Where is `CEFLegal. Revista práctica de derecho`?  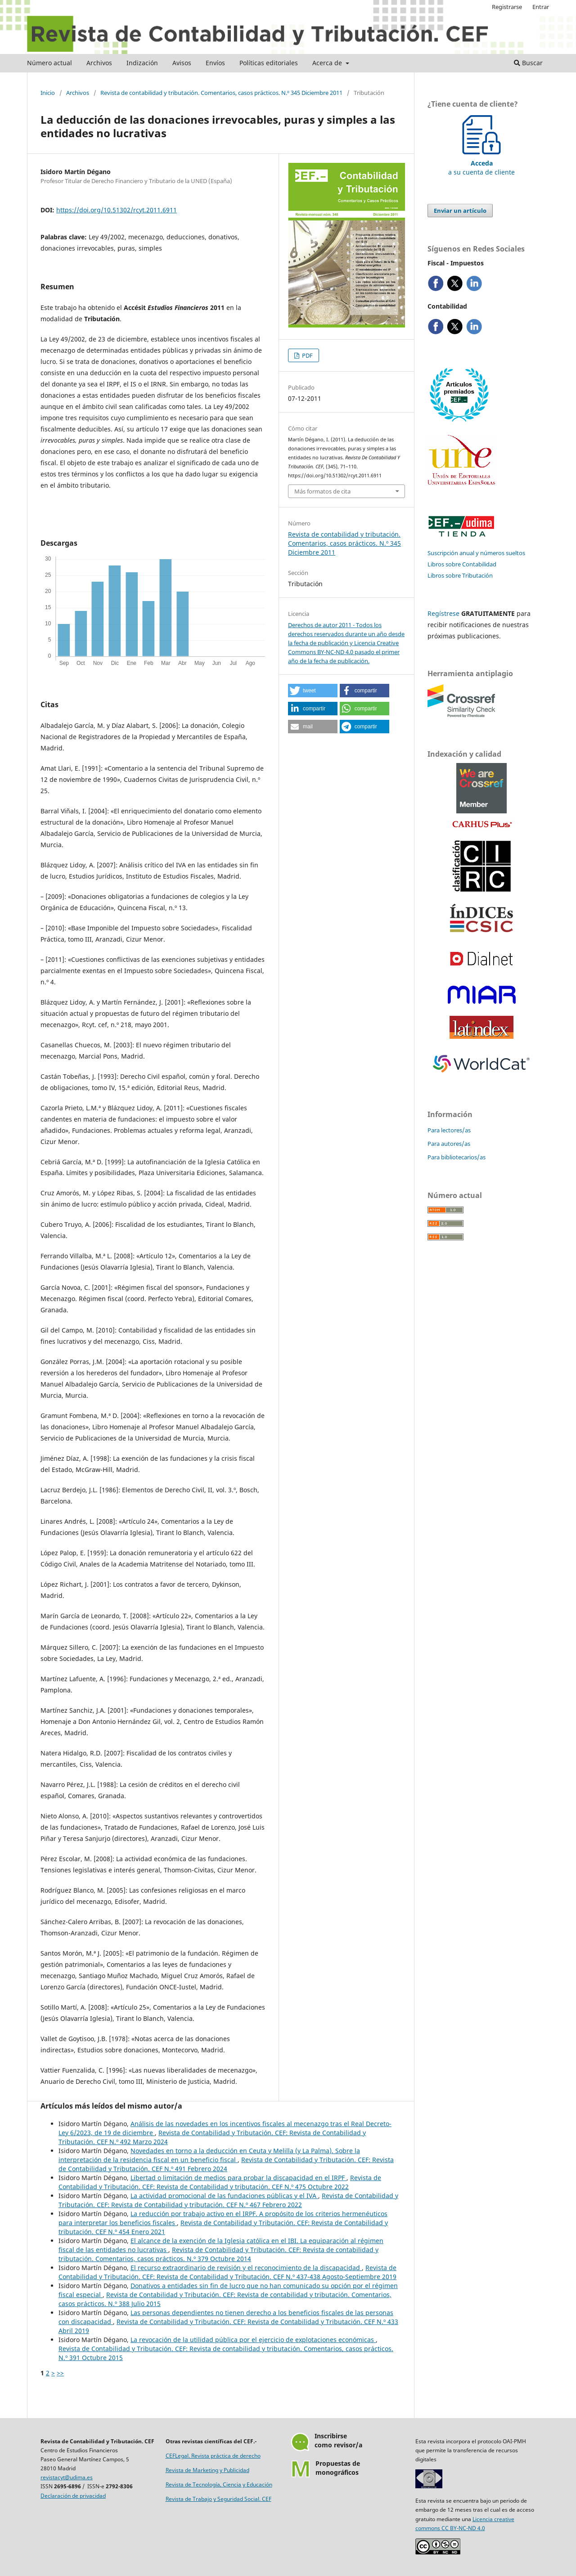
CEFLegal. Revista práctica de derecho is located at coordinates (213, 2455).